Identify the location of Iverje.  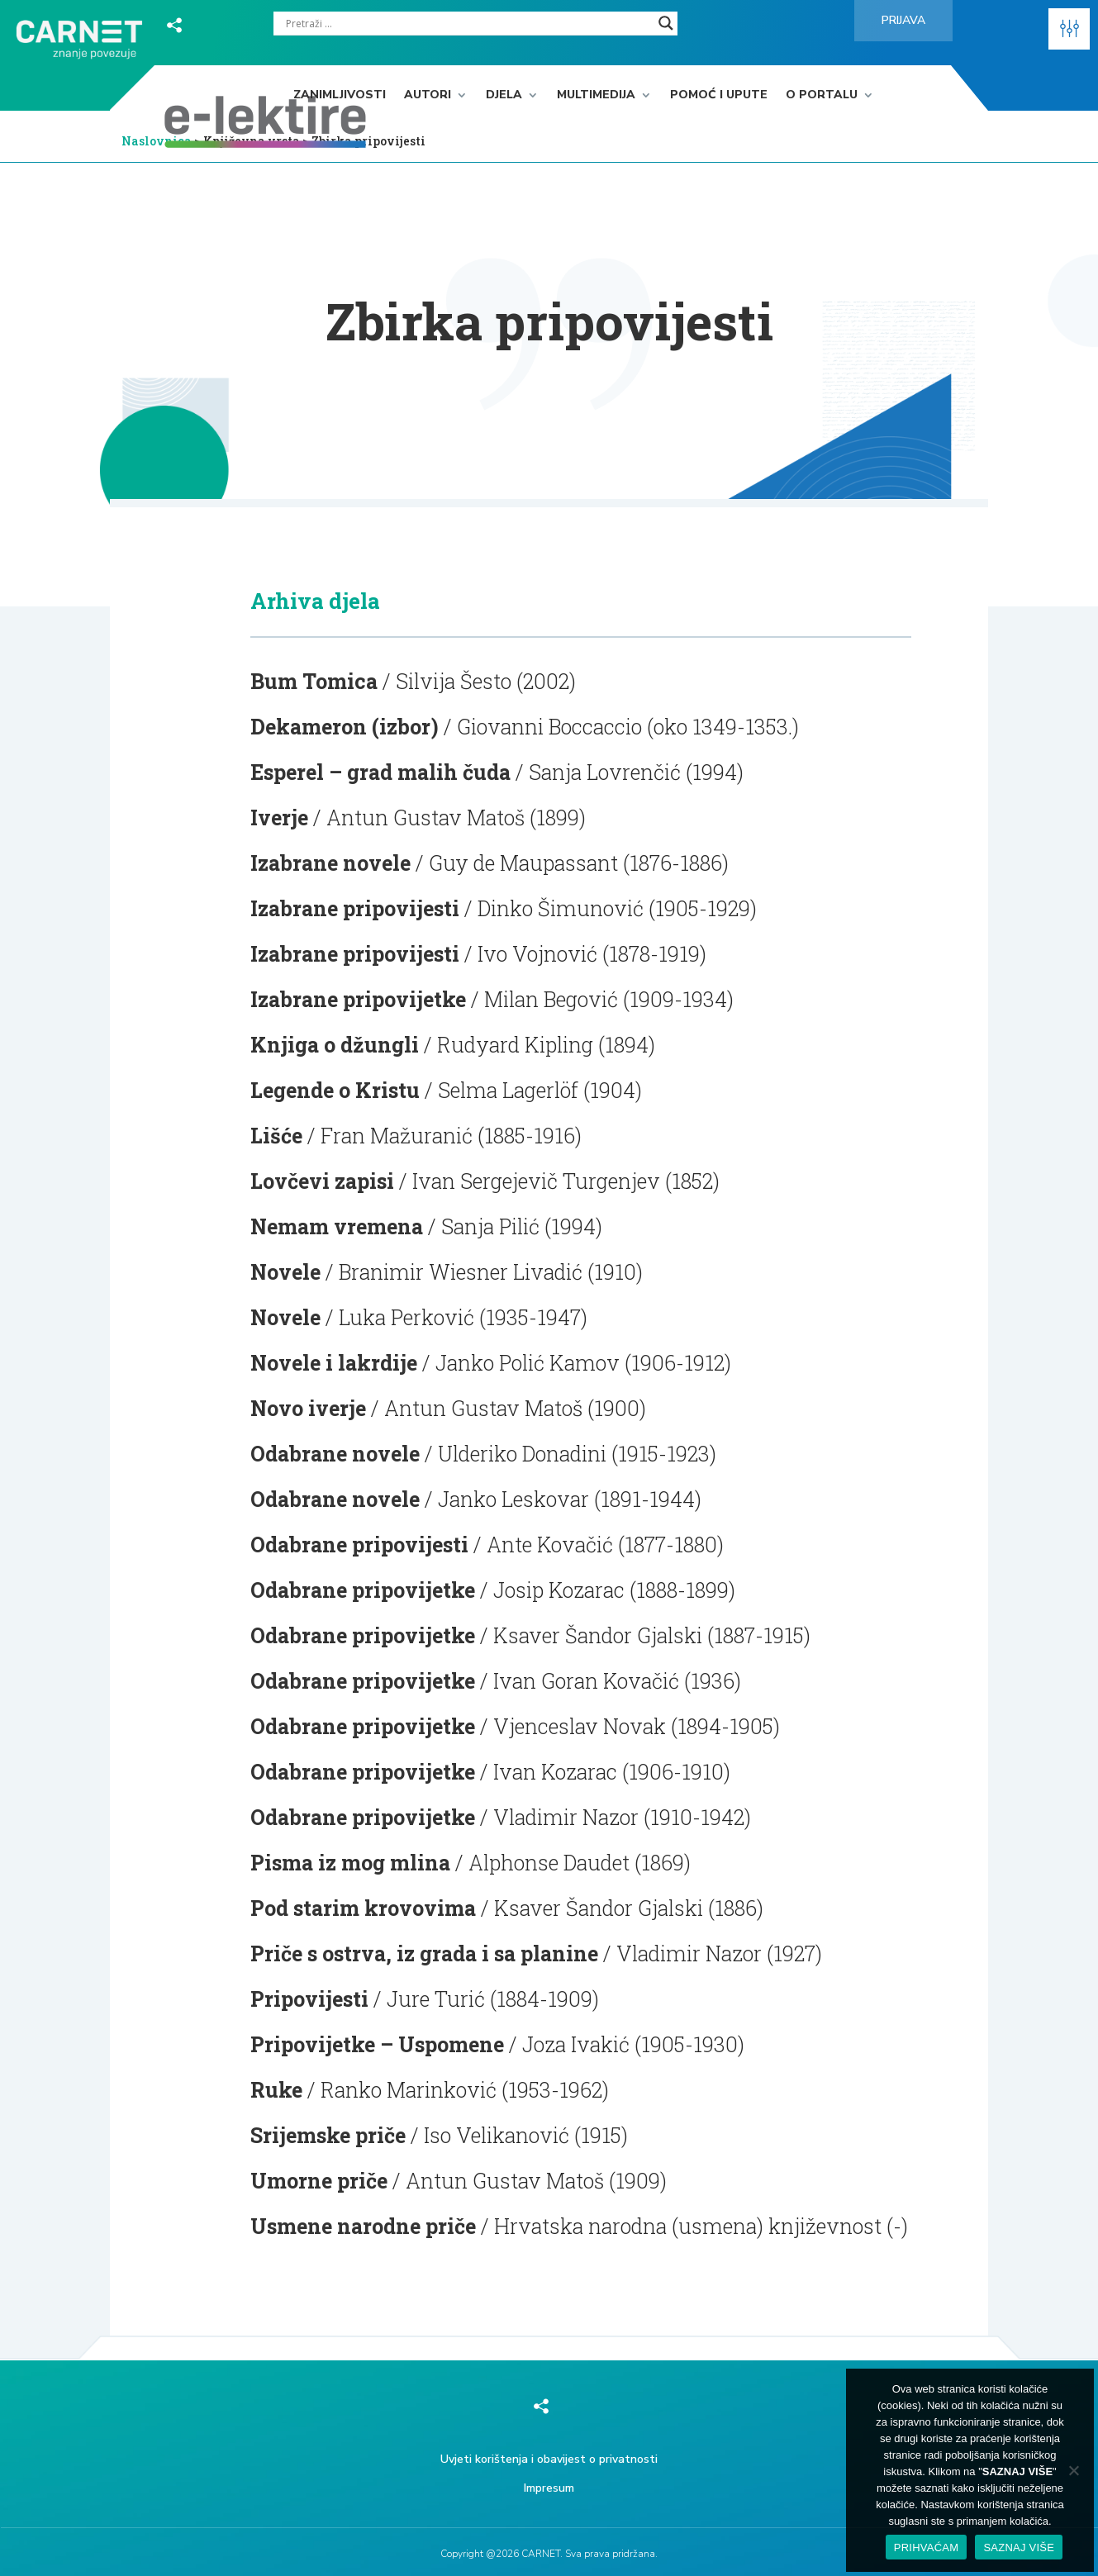
(279, 817).